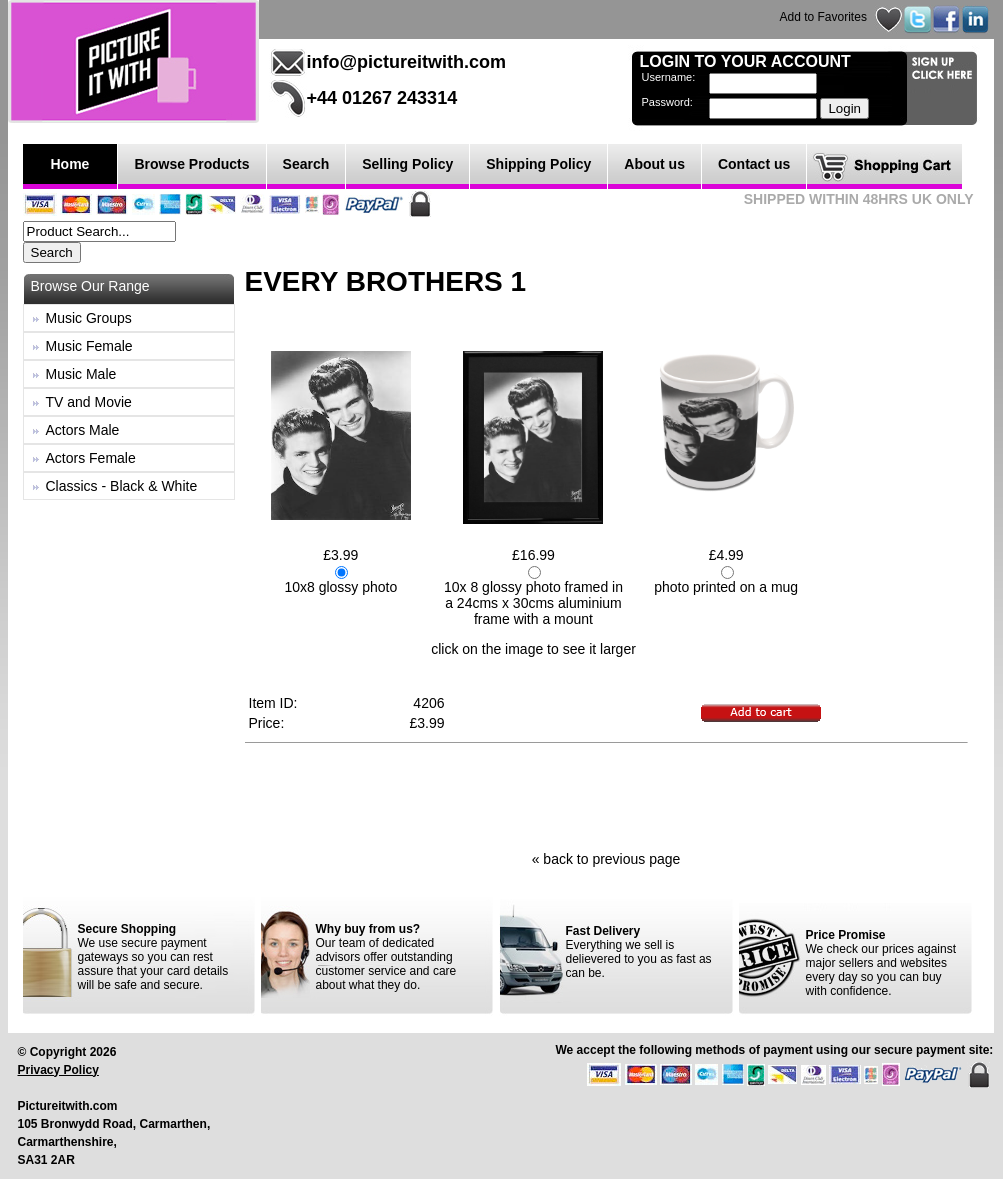  Describe the element at coordinates (81, 374) in the screenshot. I see `Music Male` at that location.